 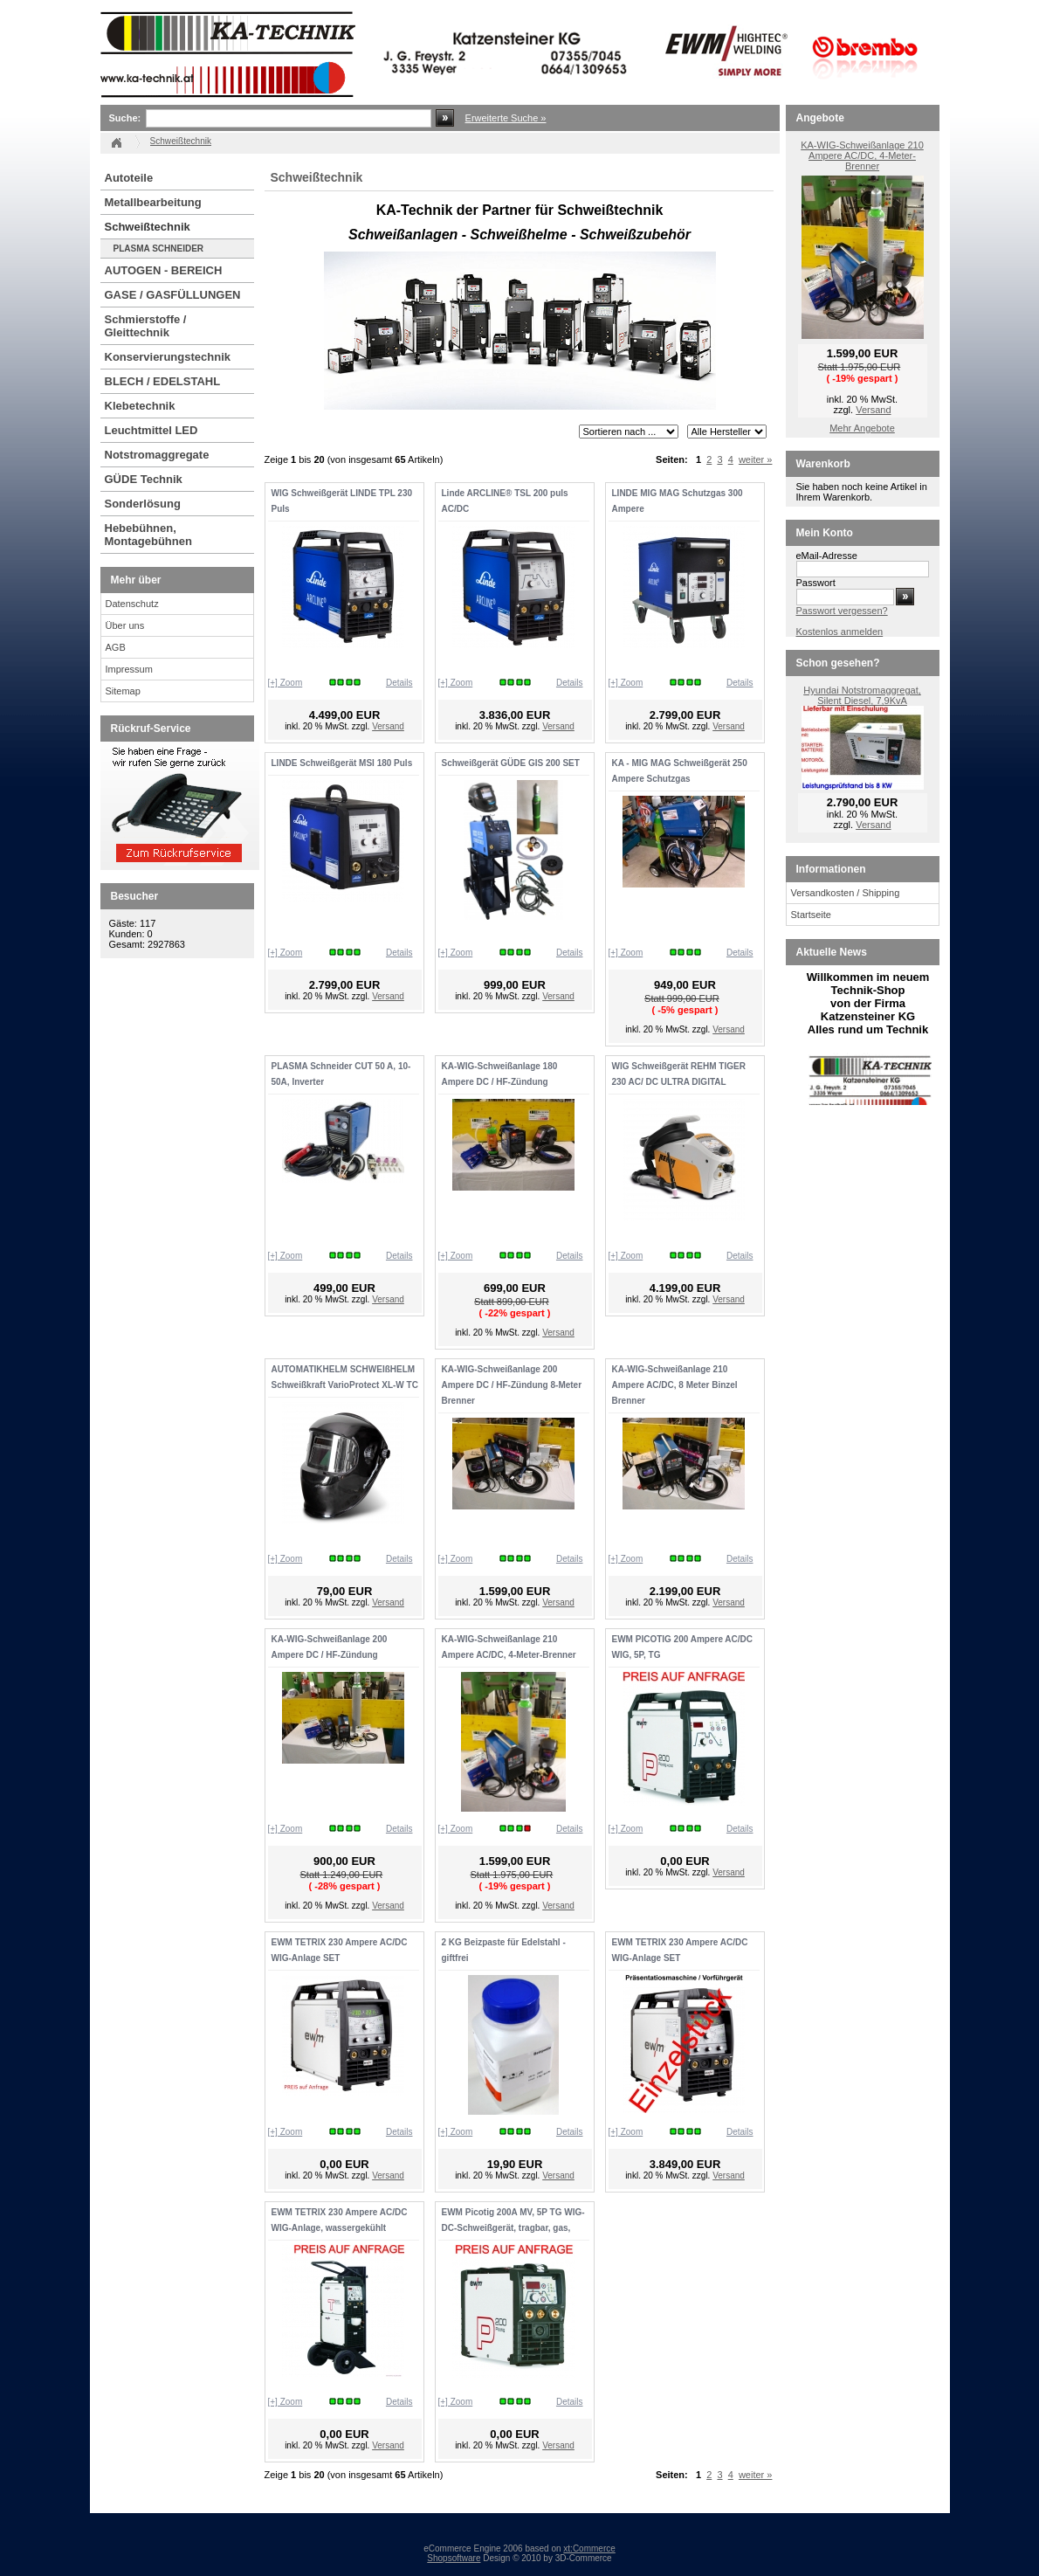 I want to click on BLECH / EDELSTAHL, so click(x=163, y=381).